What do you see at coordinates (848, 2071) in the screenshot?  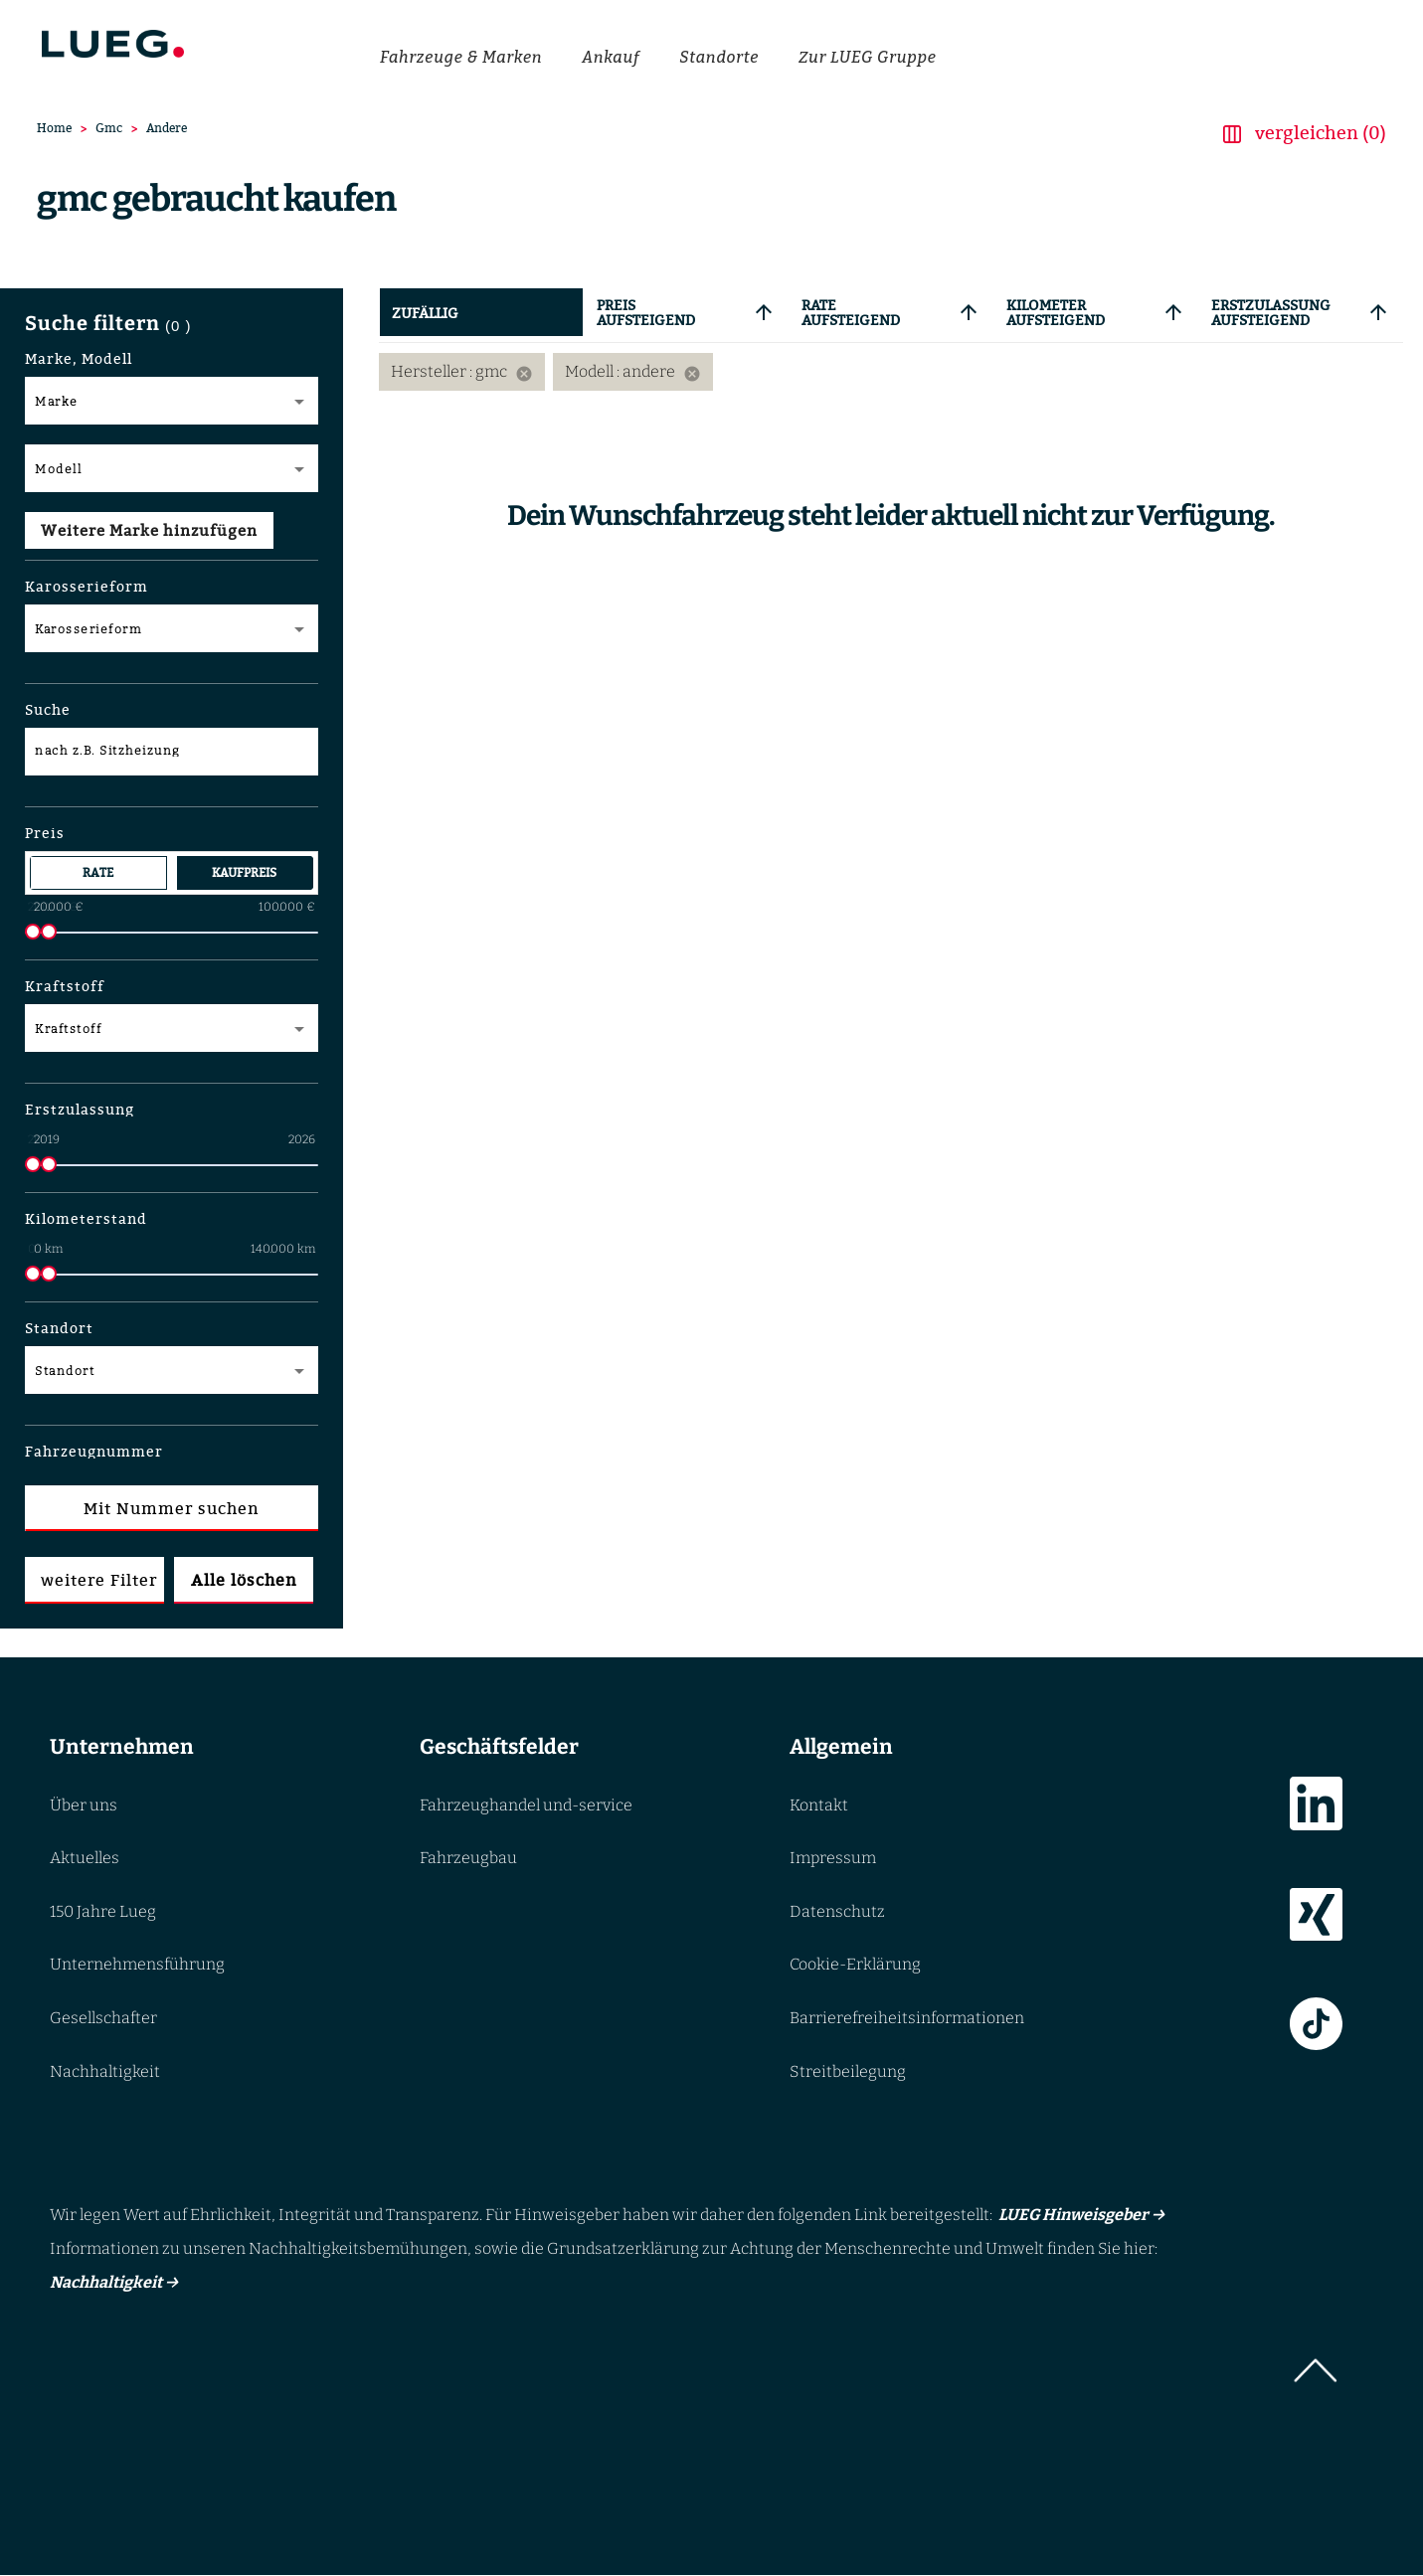 I see `Streitbeilegung` at bounding box center [848, 2071].